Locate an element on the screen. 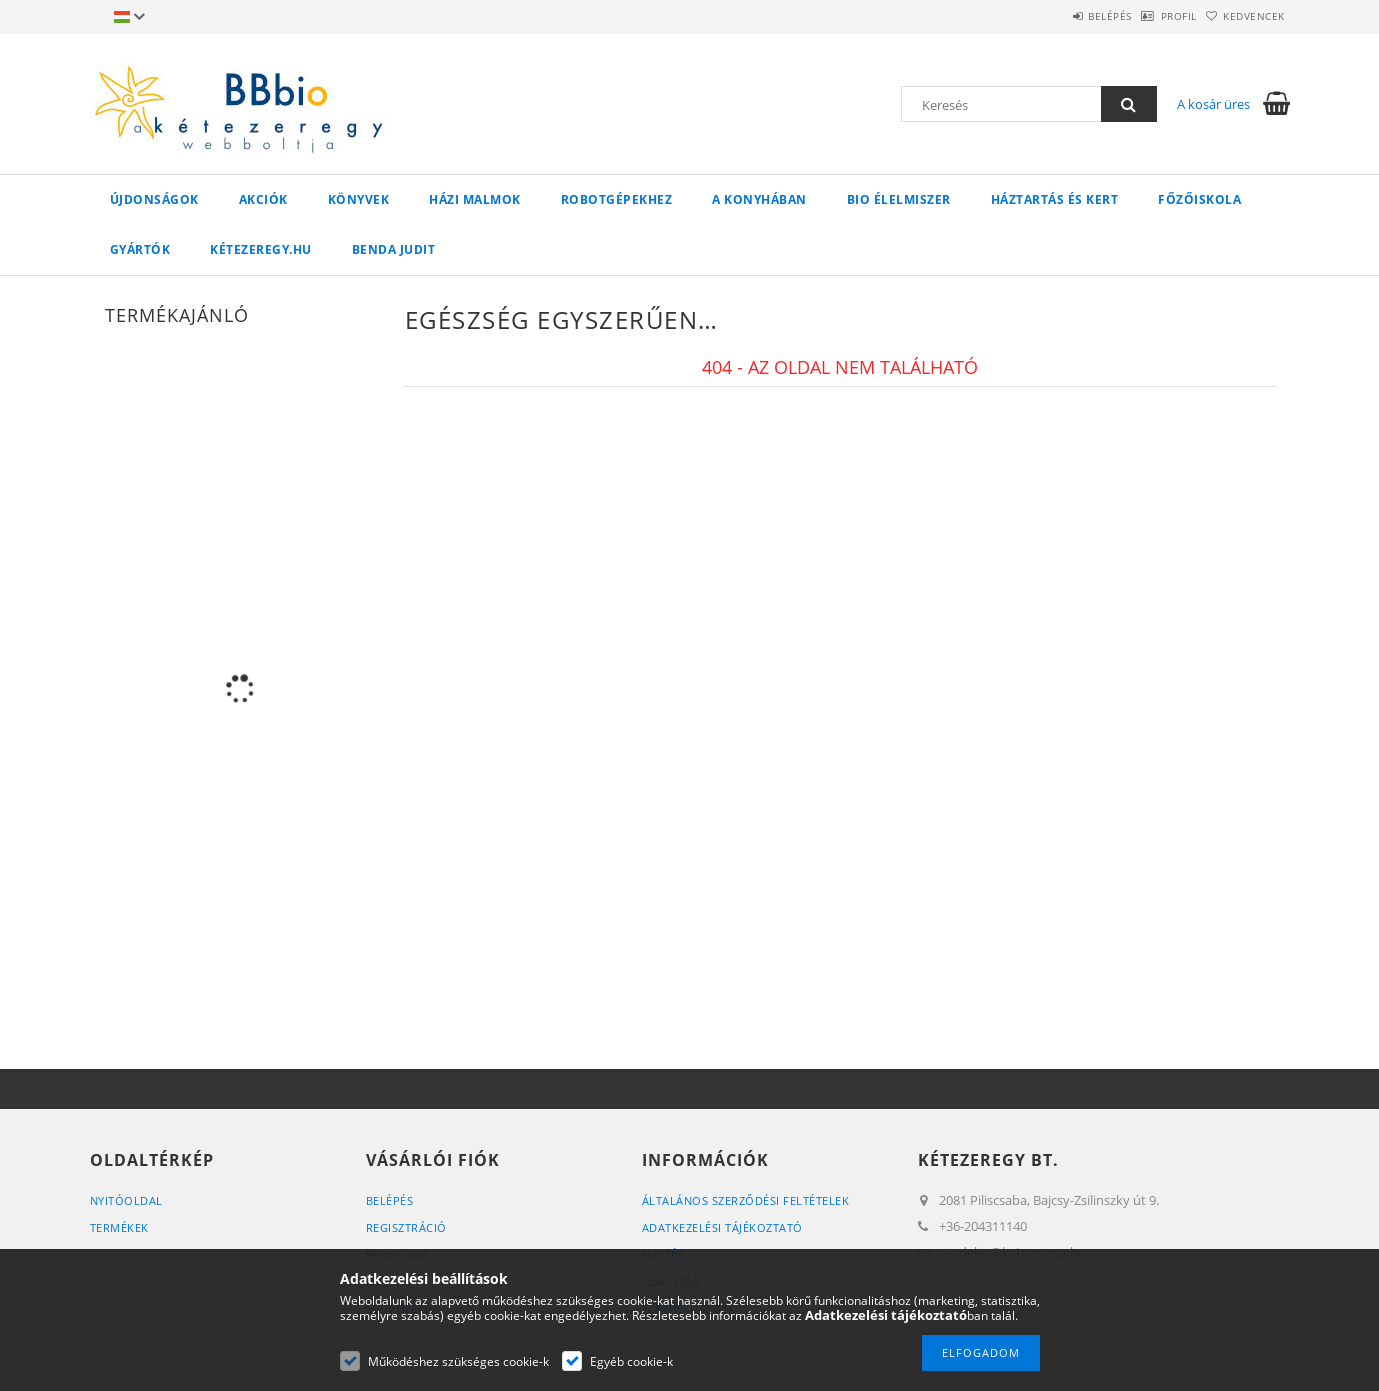 Image resolution: width=1379 pixels, height=1391 pixels. Könyvek is located at coordinates (359, 199).